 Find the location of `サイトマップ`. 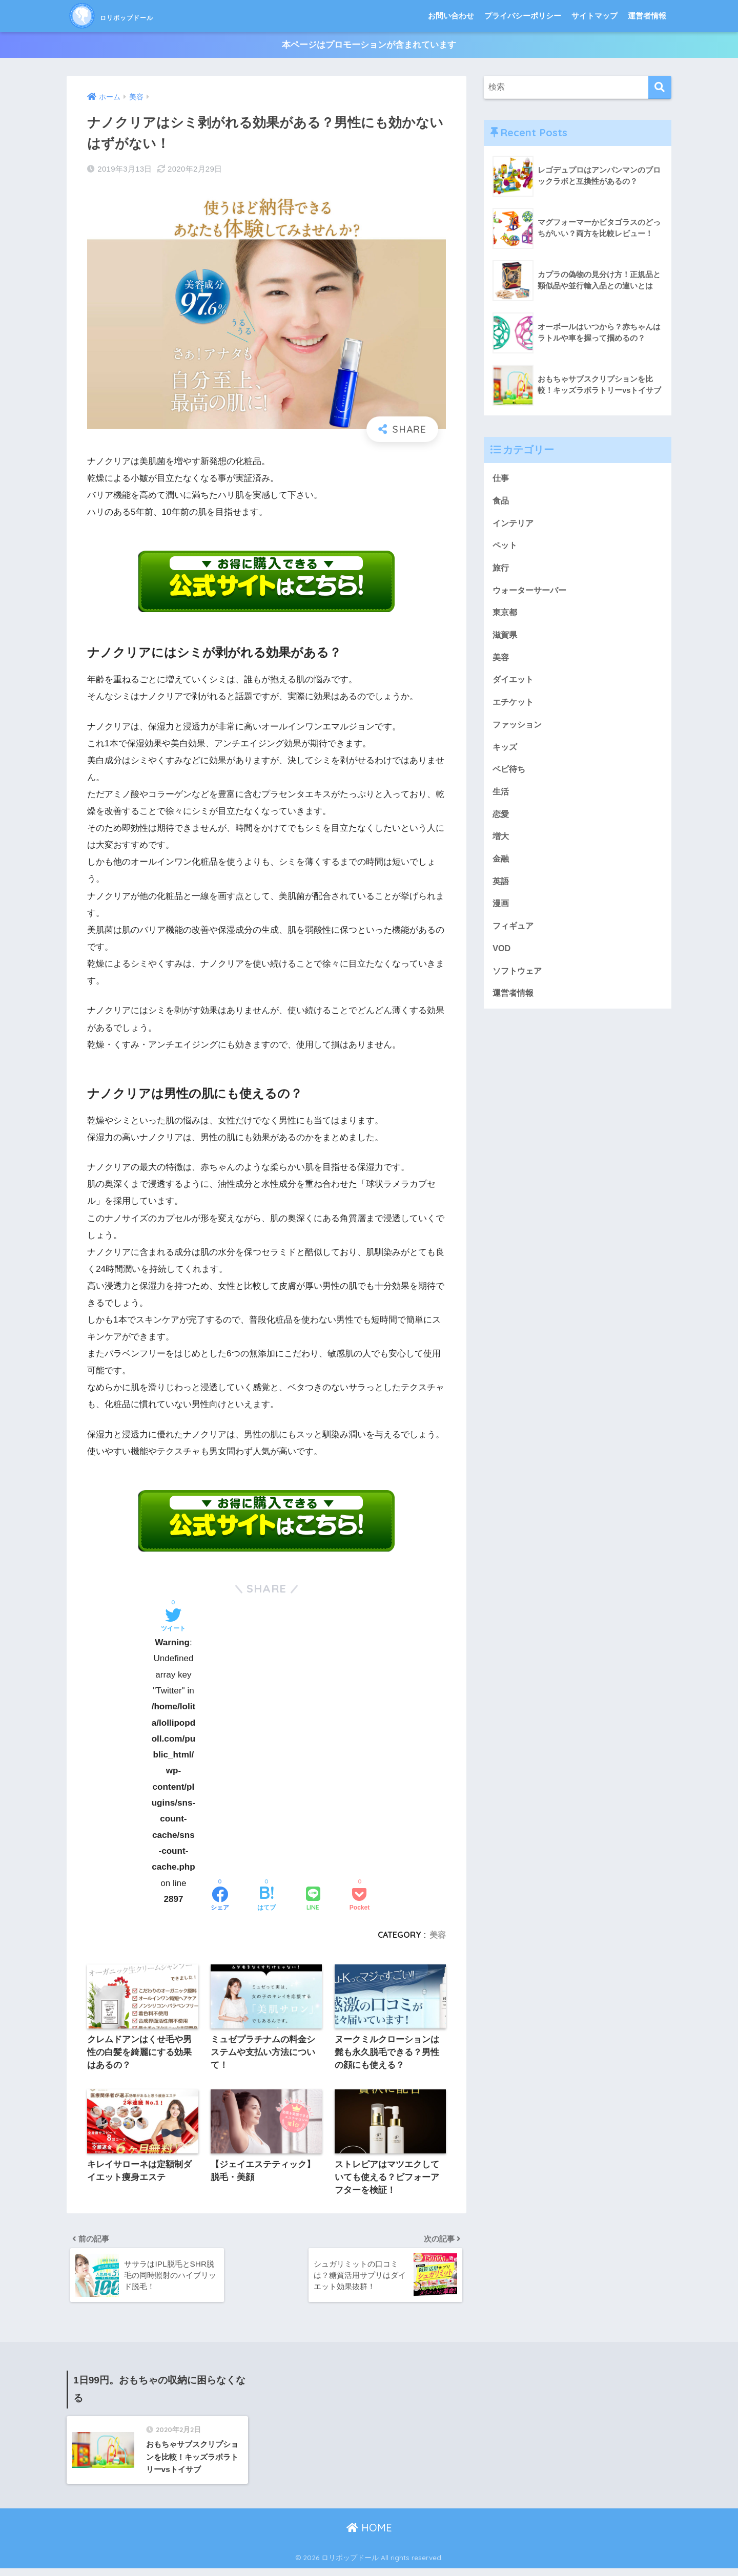

サイトマップ is located at coordinates (594, 15).